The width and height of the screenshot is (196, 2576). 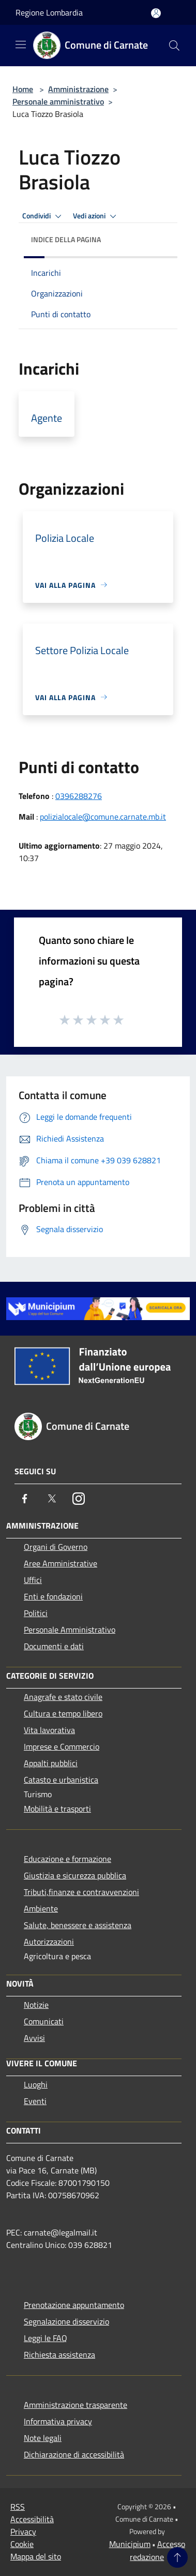 I want to click on Municipium, so click(x=129, y=2544).